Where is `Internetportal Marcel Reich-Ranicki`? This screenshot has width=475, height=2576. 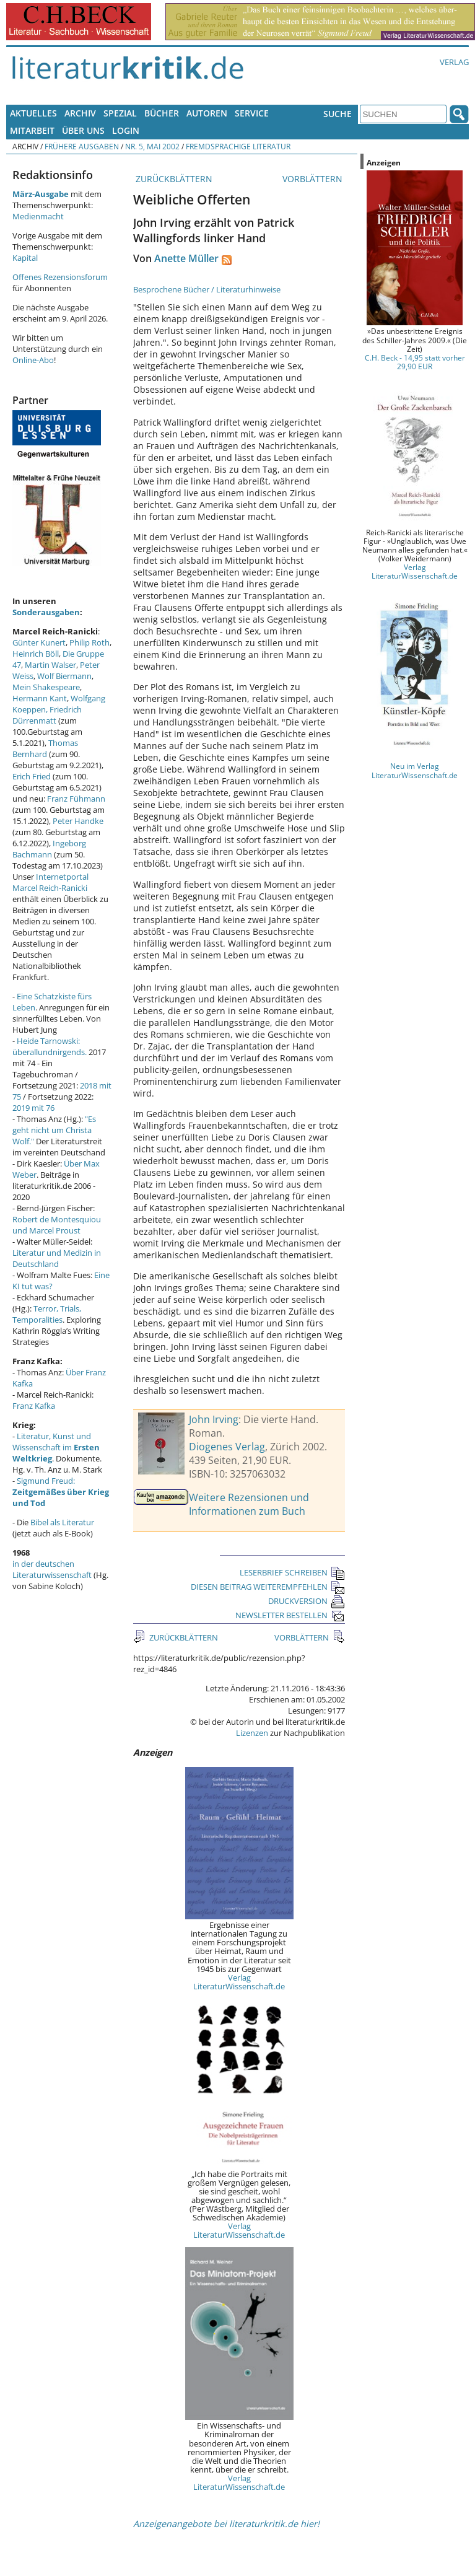
Internetportal Marcel Reich-Ranicki is located at coordinates (50, 882).